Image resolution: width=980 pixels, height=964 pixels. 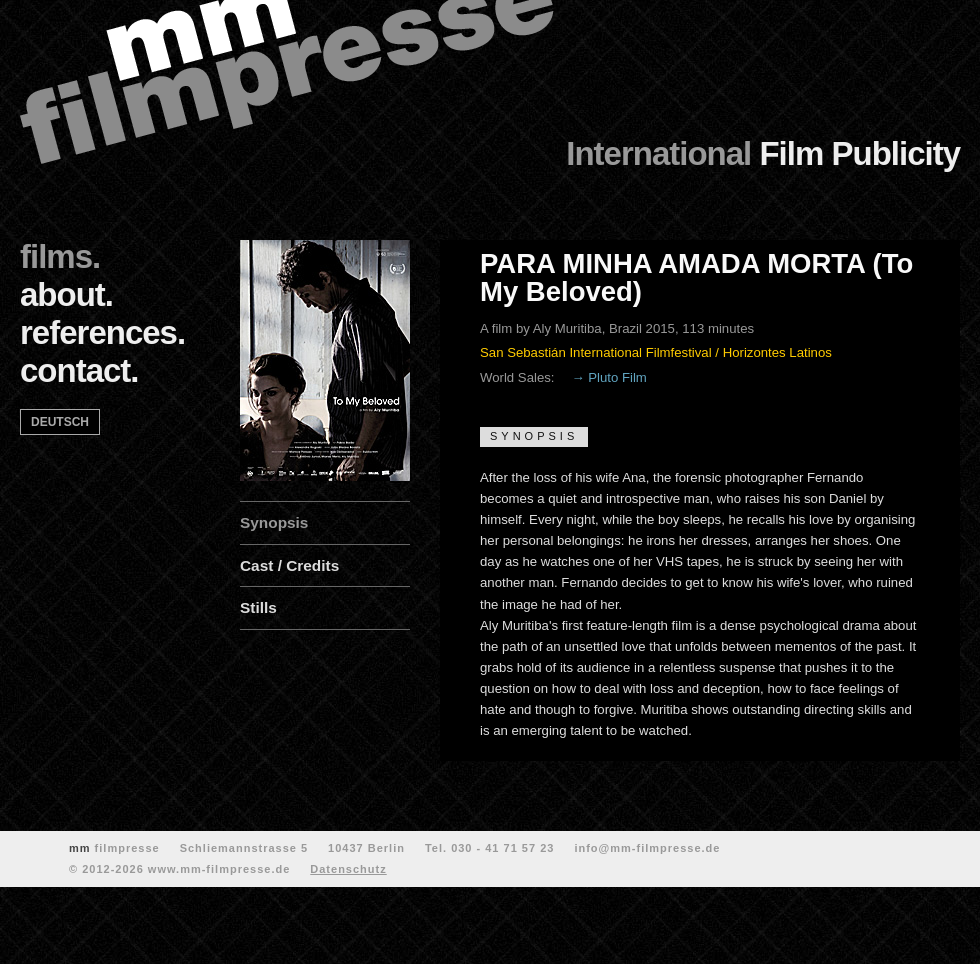 What do you see at coordinates (102, 332) in the screenshot?
I see `references.` at bounding box center [102, 332].